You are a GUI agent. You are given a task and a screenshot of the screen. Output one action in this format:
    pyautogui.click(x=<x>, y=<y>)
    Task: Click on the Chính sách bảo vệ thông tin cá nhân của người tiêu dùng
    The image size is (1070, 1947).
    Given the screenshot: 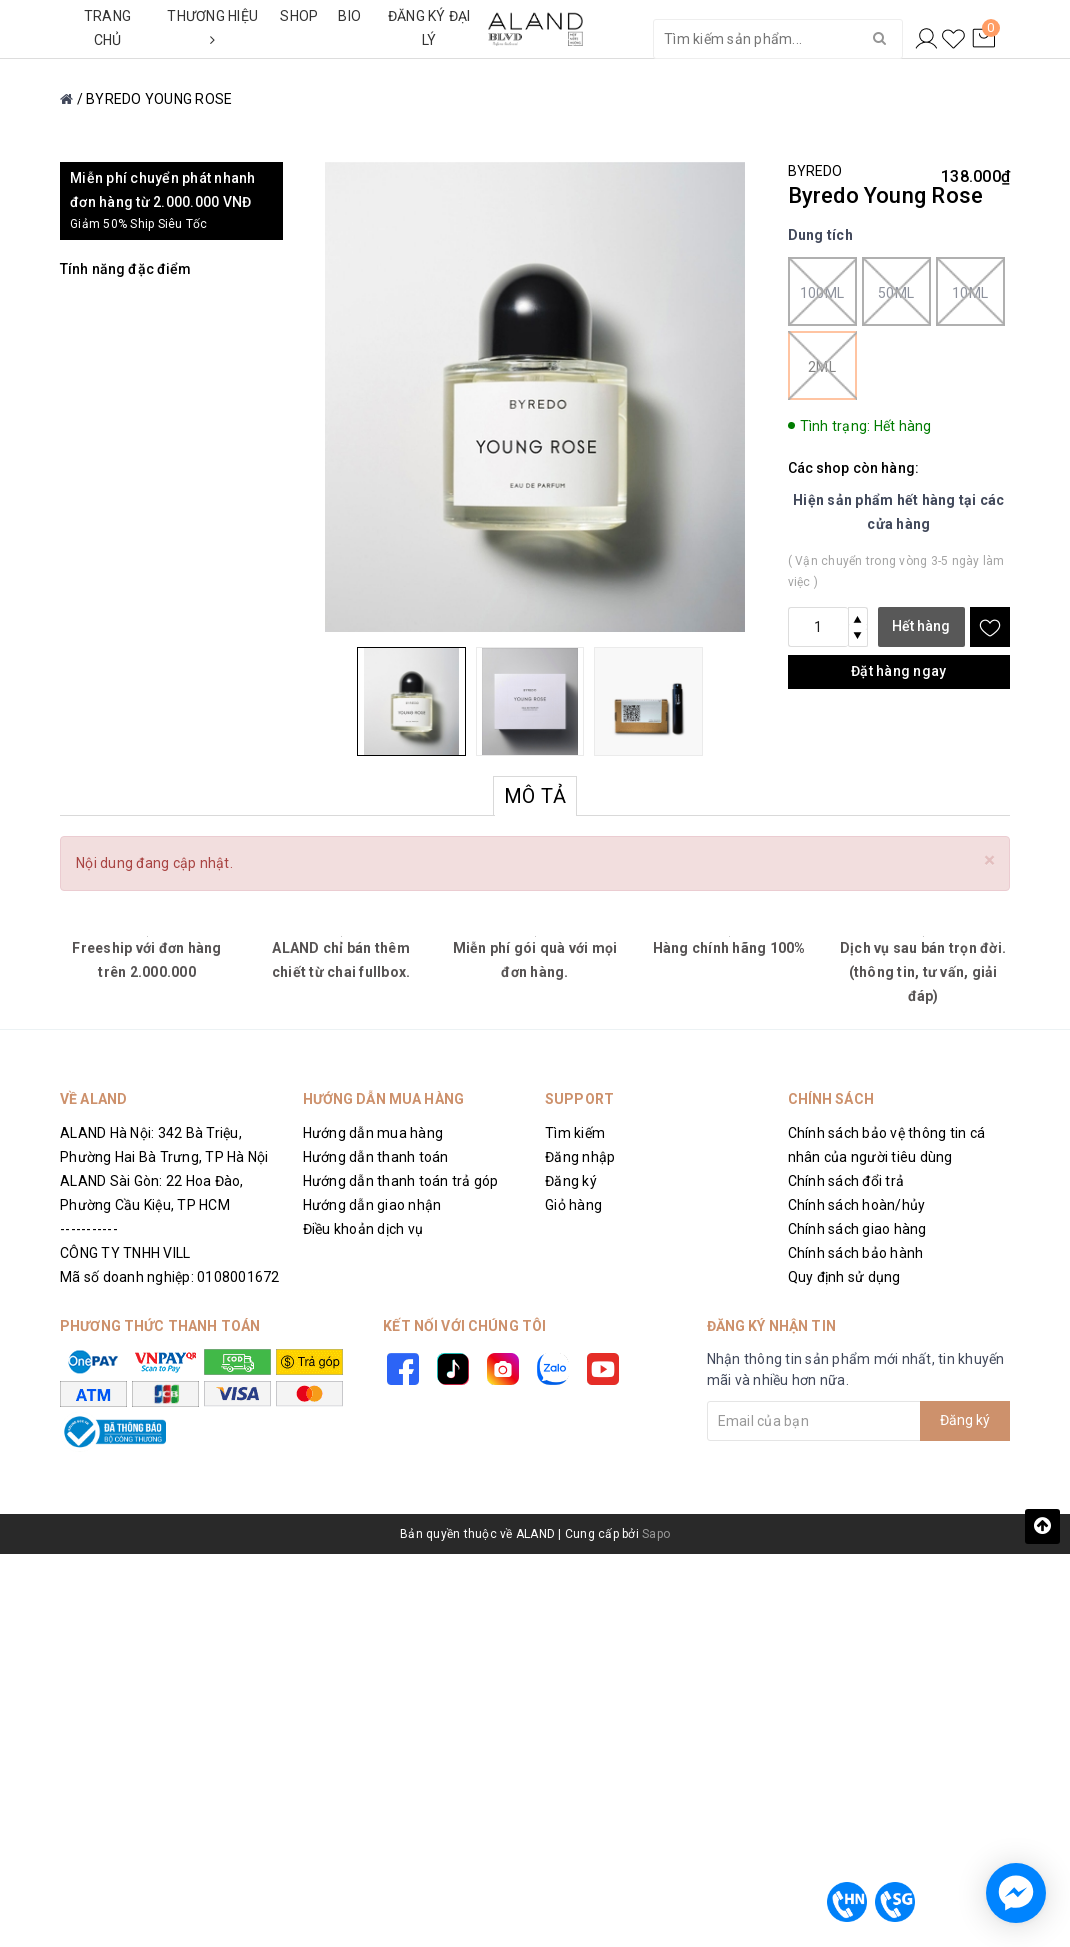 What is the action you would take?
    pyautogui.click(x=887, y=1145)
    